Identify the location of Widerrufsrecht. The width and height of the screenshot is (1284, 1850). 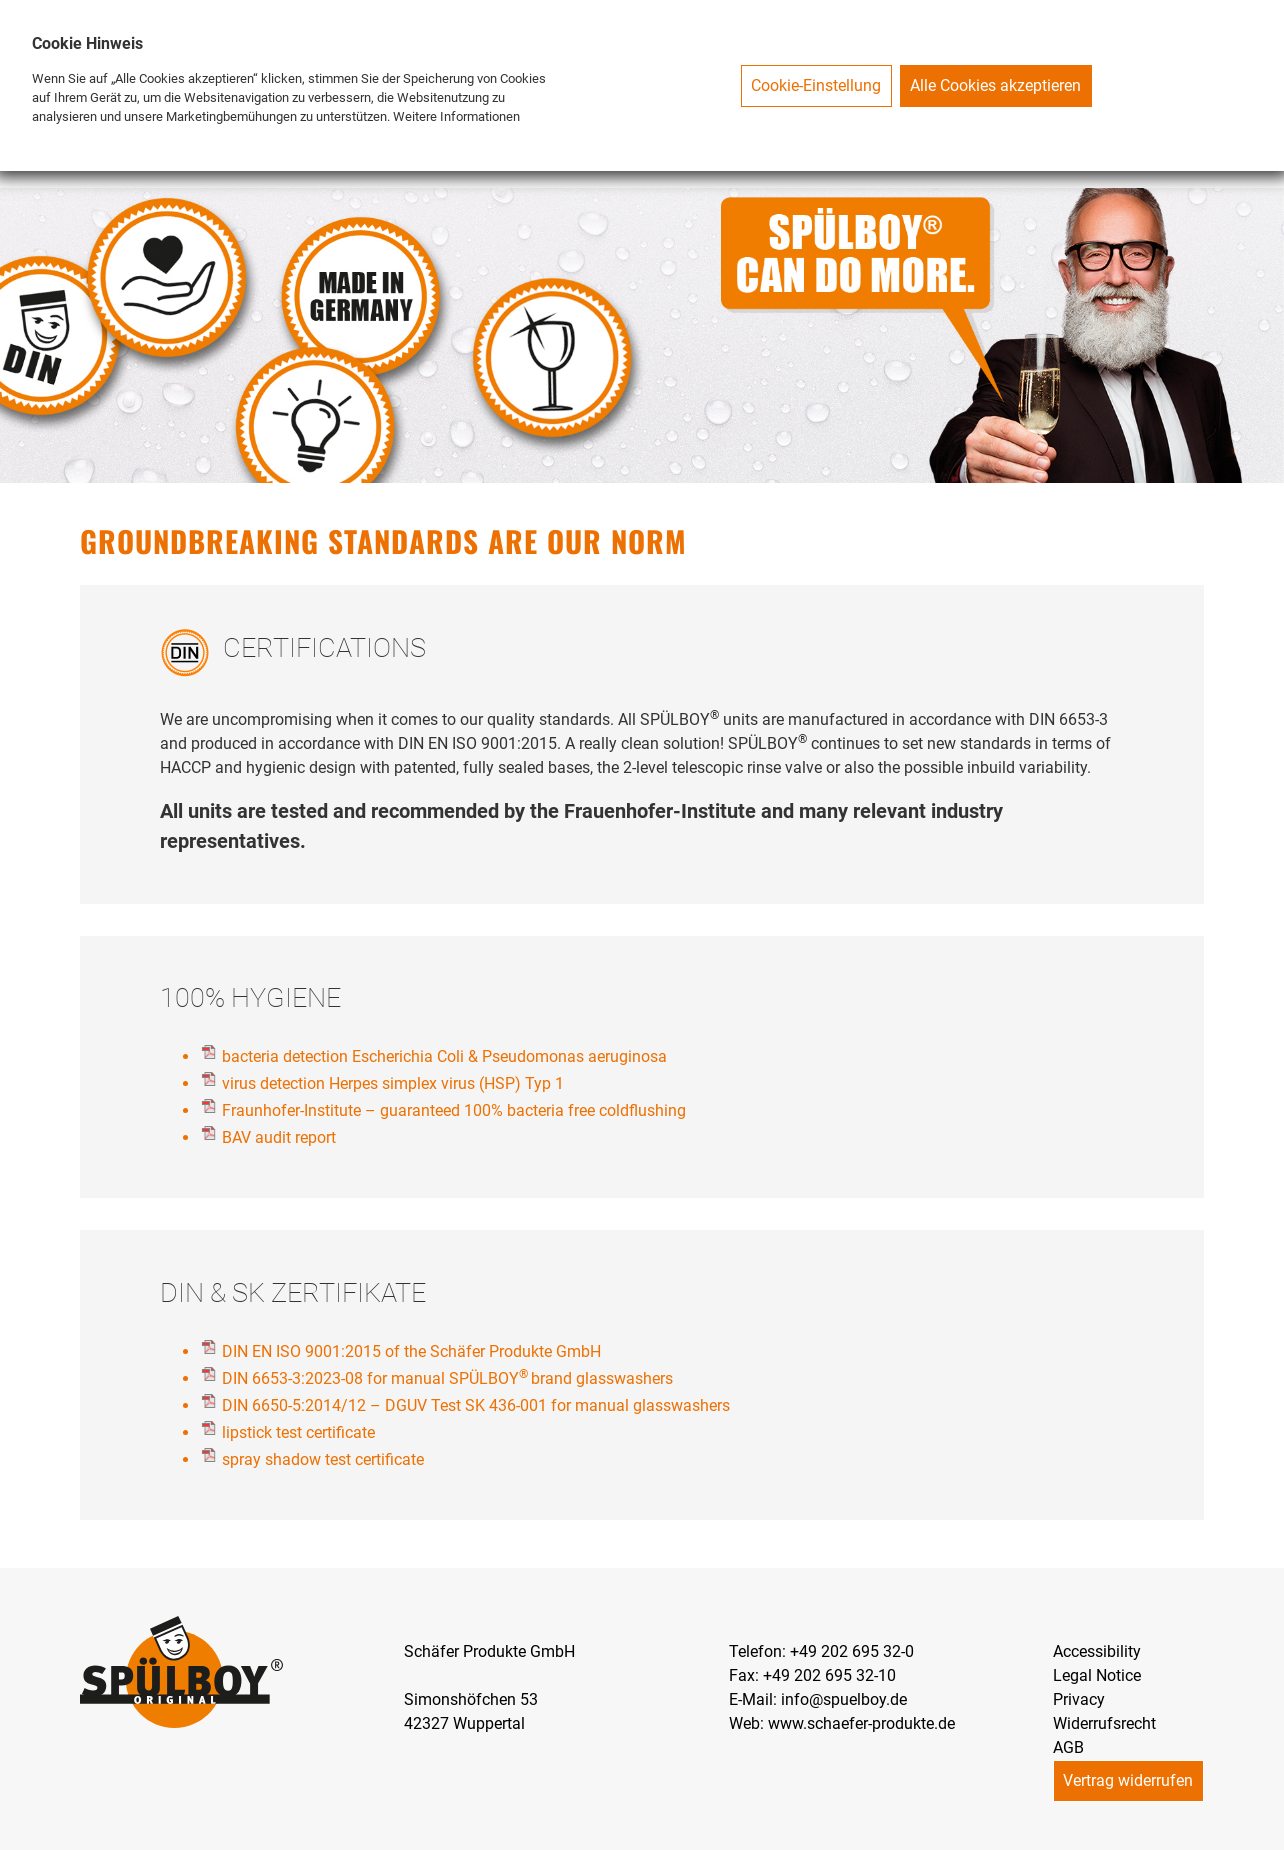
(1104, 1723).